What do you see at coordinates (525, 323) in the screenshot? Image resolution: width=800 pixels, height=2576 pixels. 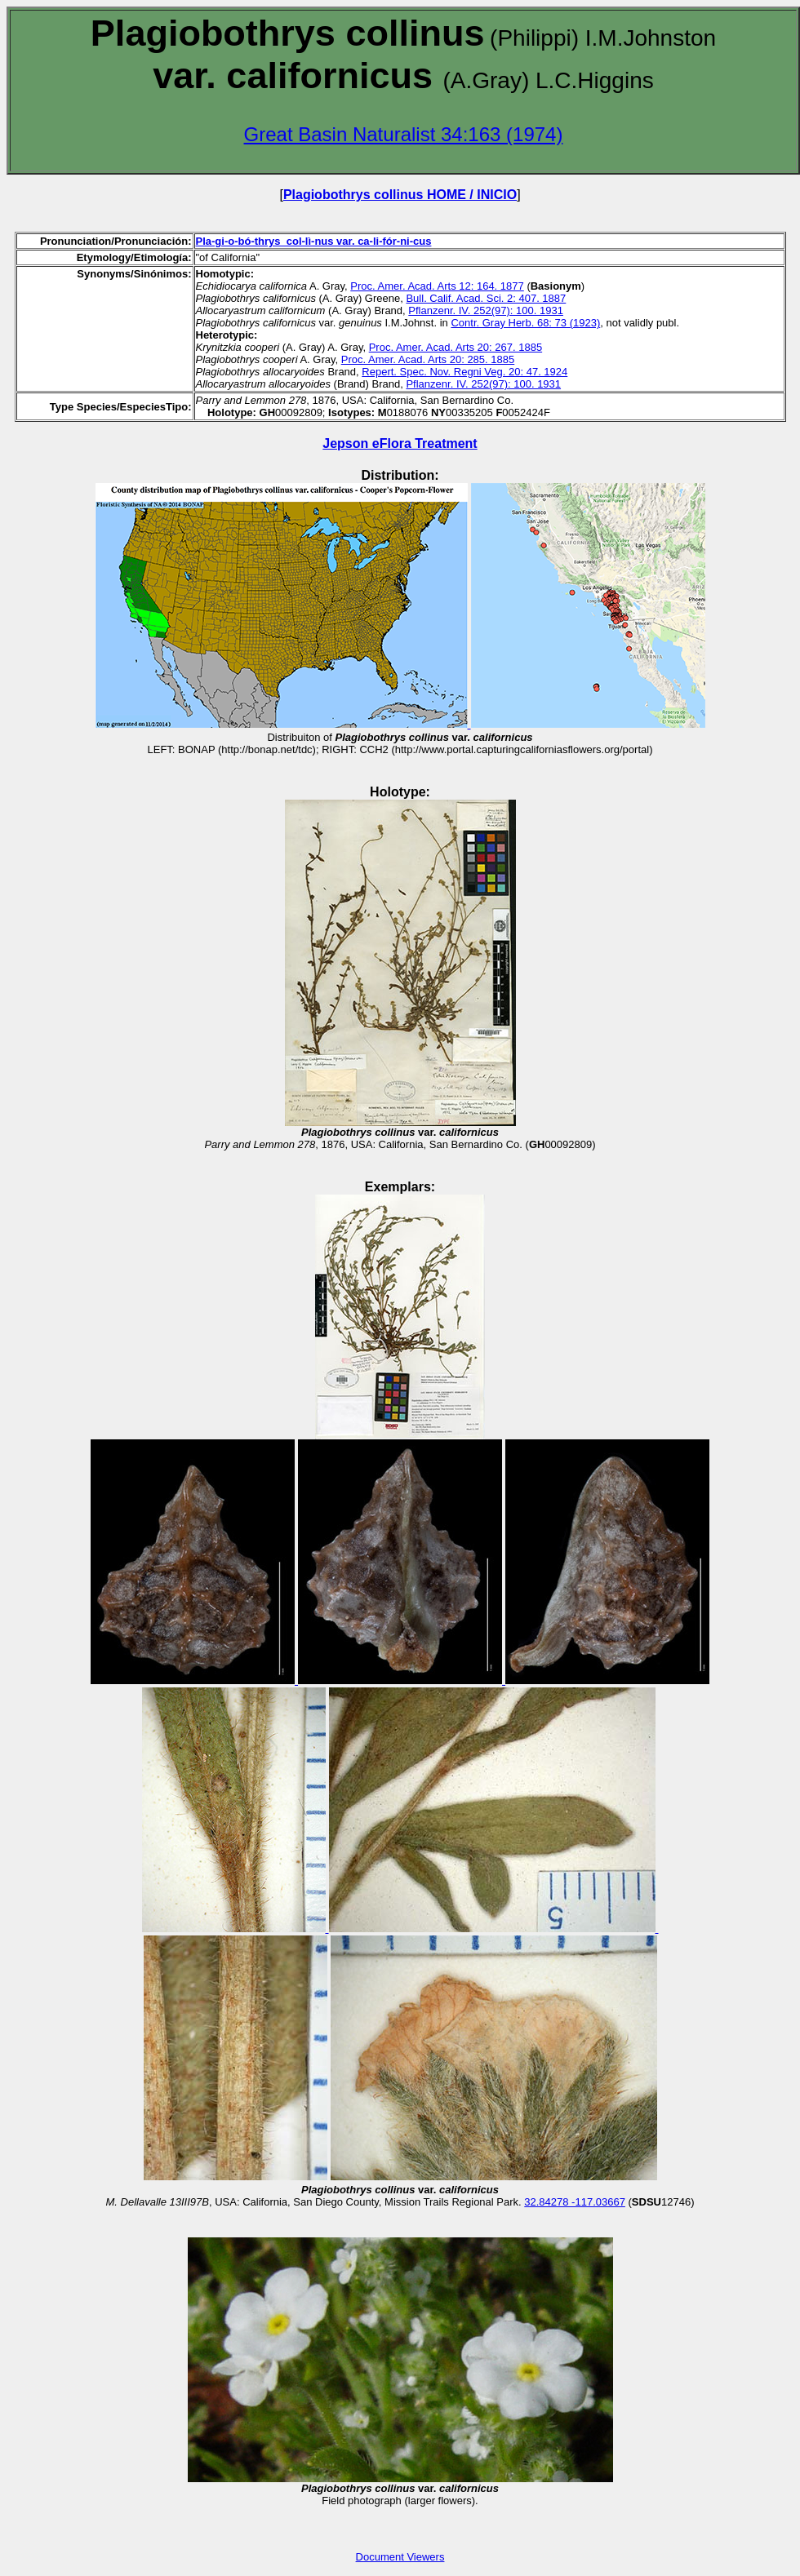 I see `Contr. Gray Herb. 68: 73 (1923)` at bounding box center [525, 323].